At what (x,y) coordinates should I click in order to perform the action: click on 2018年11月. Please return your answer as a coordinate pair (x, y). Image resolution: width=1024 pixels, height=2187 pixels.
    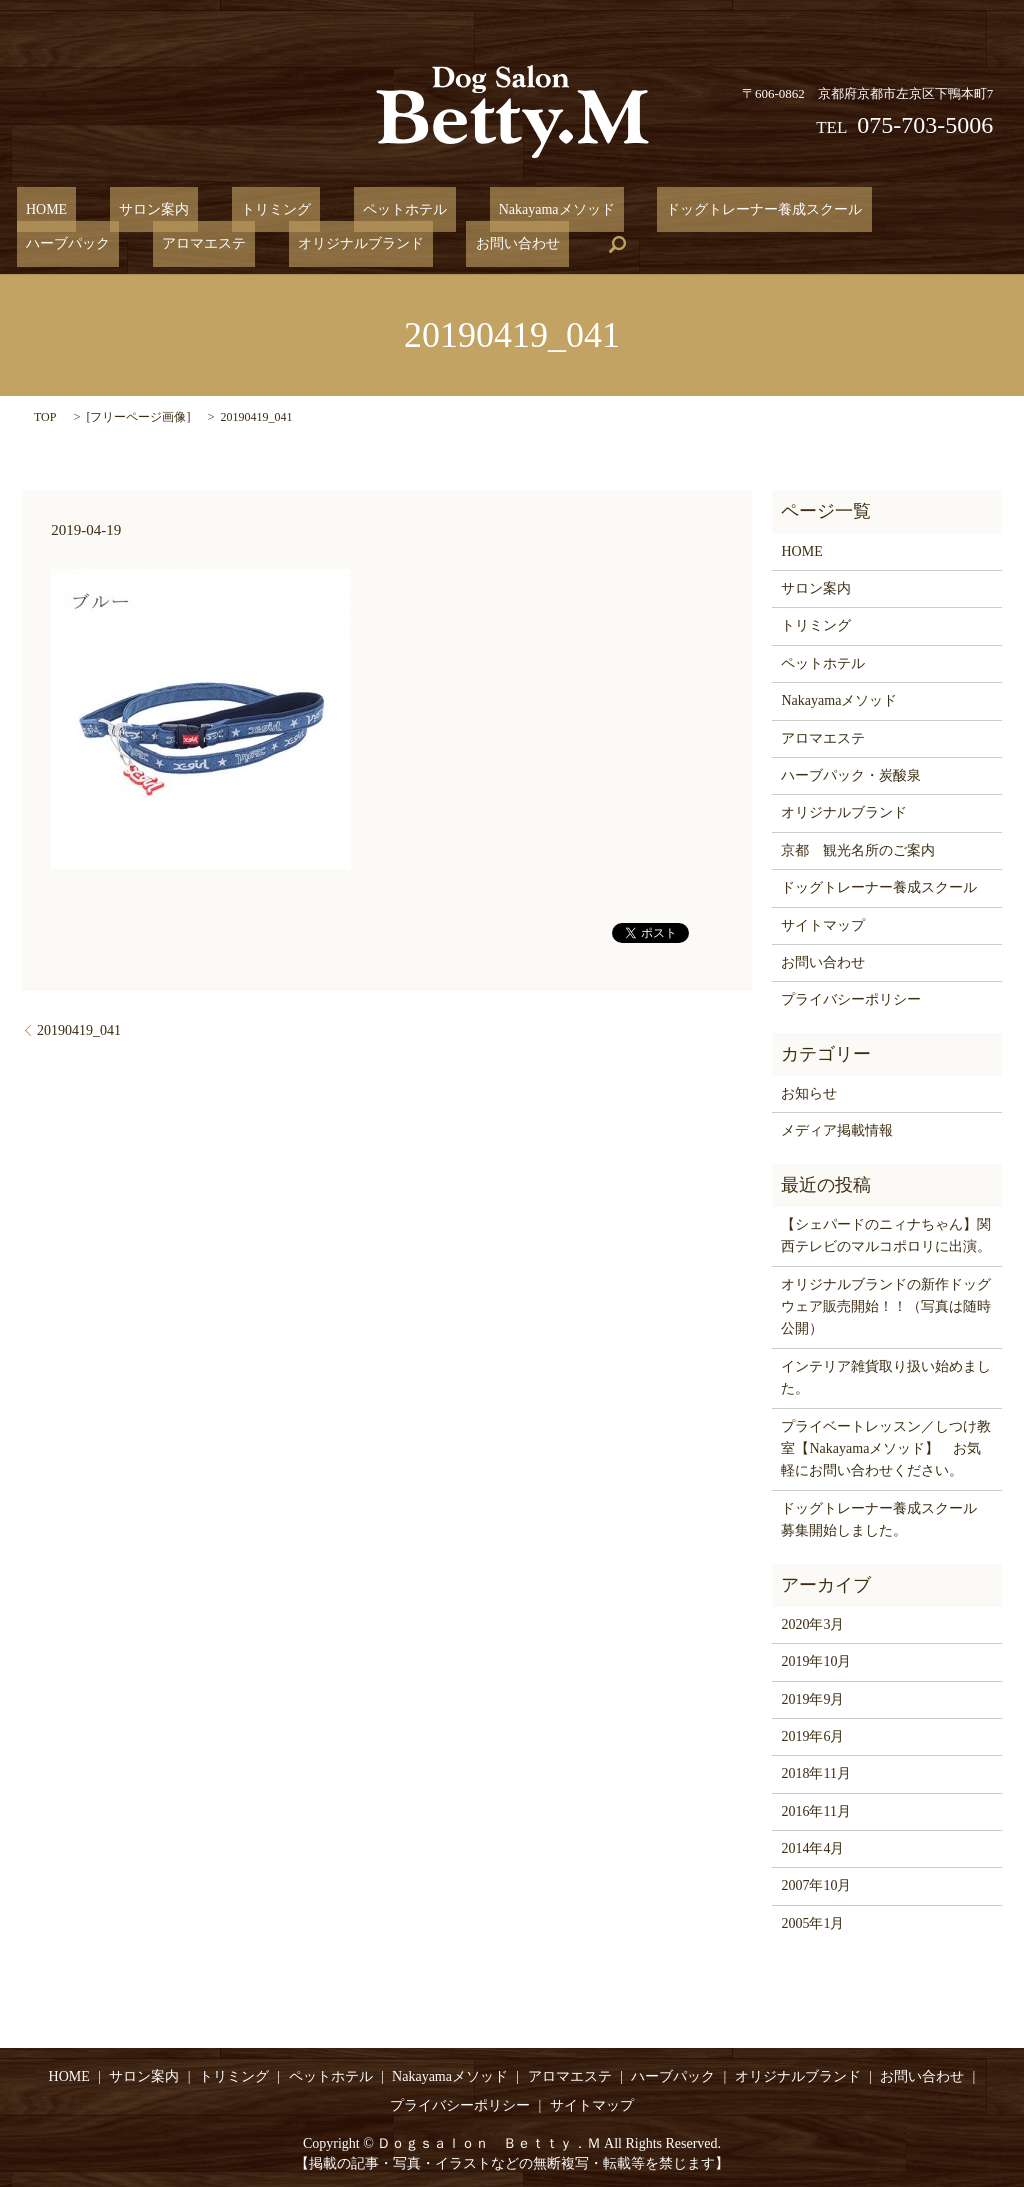
    Looking at the image, I should click on (815, 1772).